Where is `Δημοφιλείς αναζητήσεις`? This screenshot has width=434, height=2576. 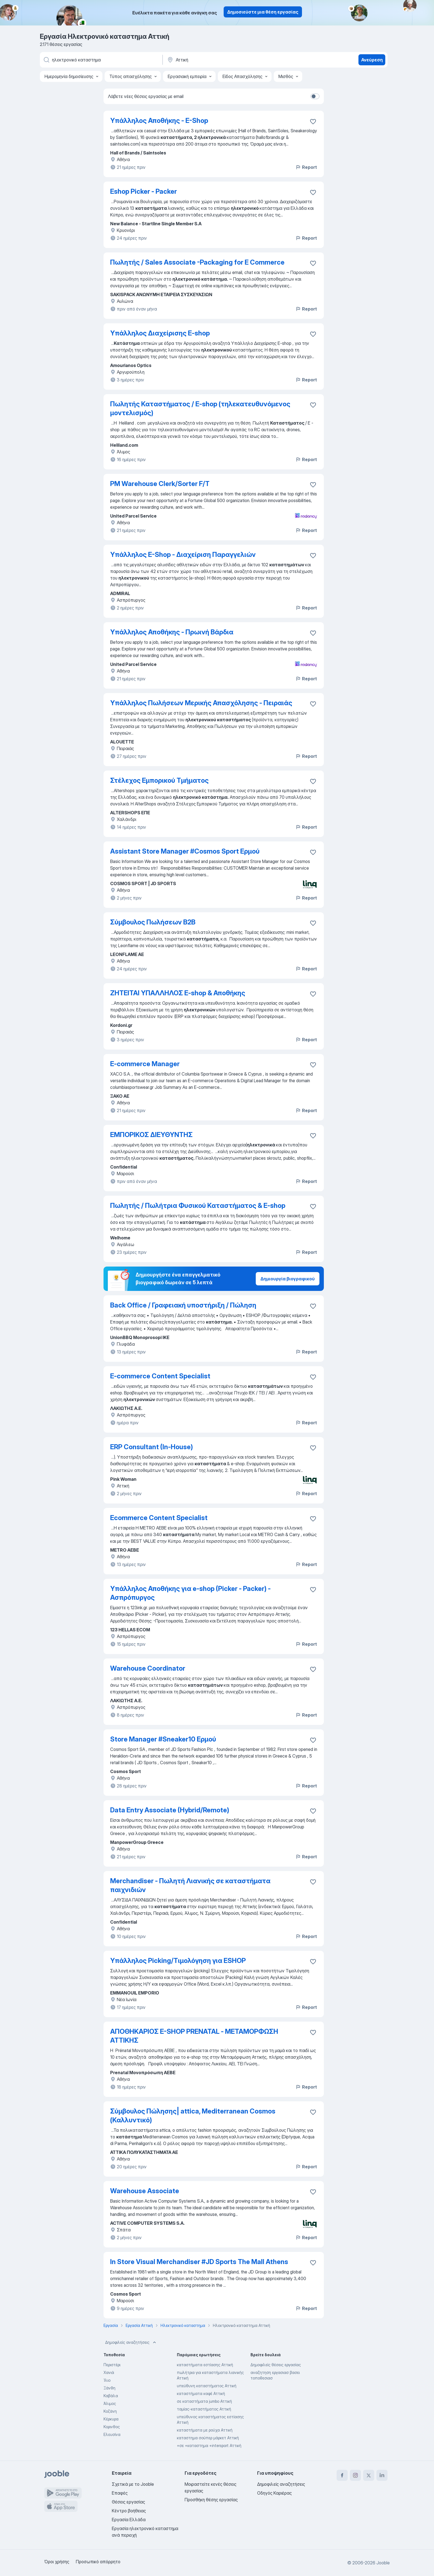
Δημοφιλείς αναζητήσεις is located at coordinates (131, 2342).